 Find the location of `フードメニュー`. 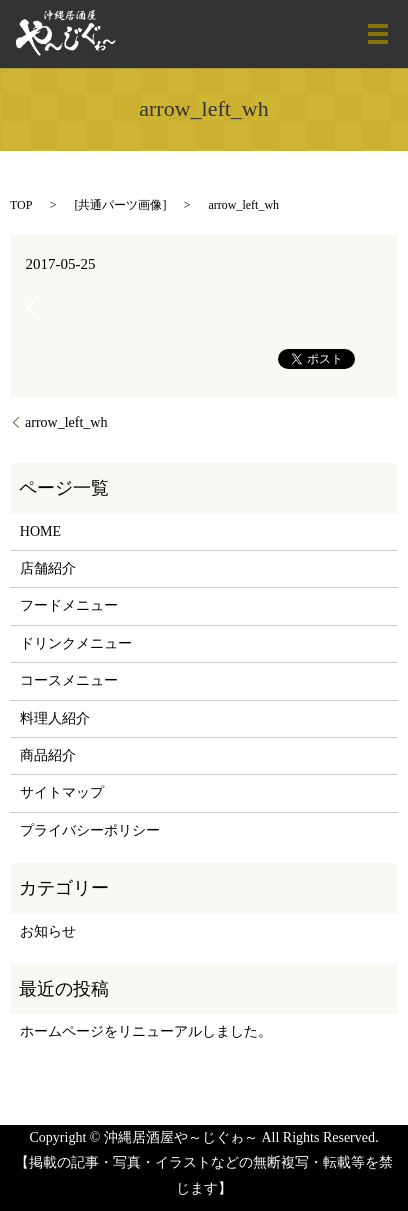

フードメニュー is located at coordinates (69, 605).